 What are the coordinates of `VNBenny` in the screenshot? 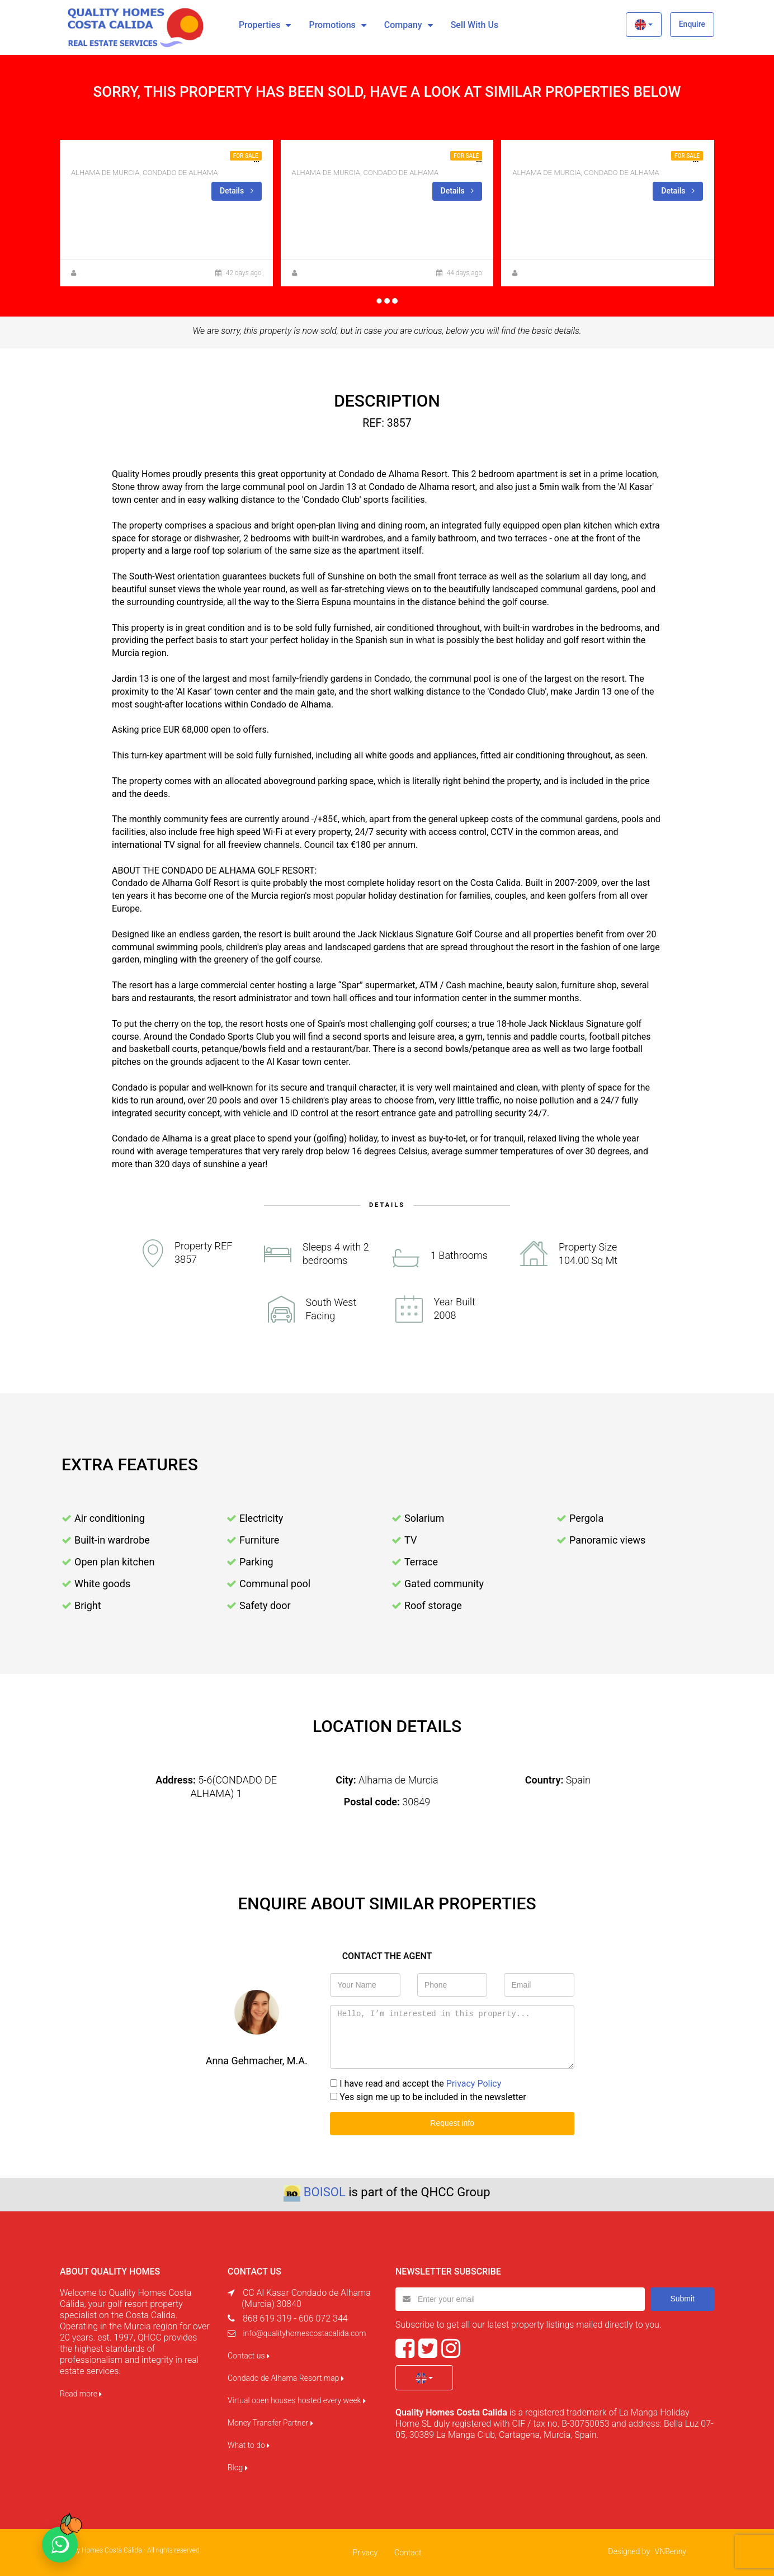 It's located at (670, 2551).